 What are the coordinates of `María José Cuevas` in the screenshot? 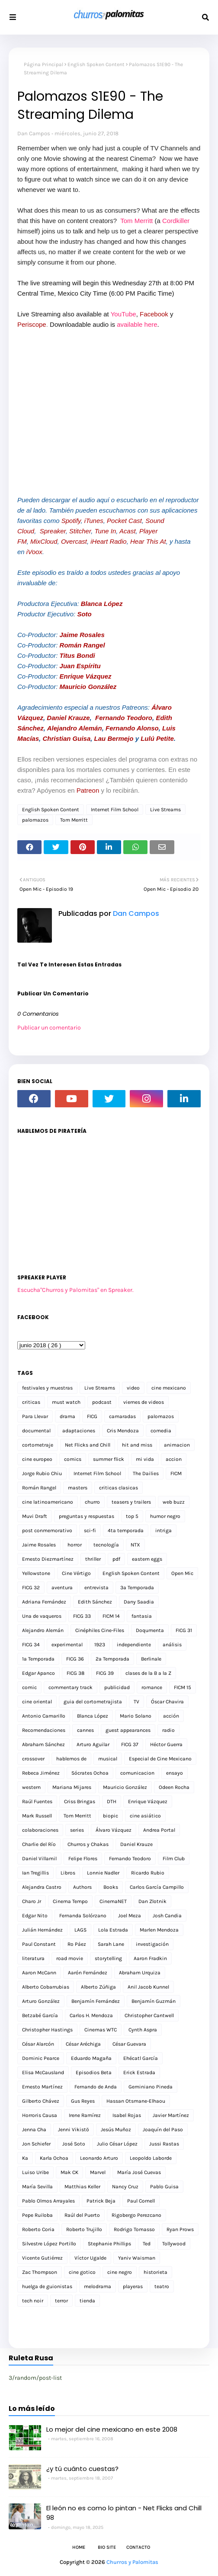 It's located at (139, 2172).